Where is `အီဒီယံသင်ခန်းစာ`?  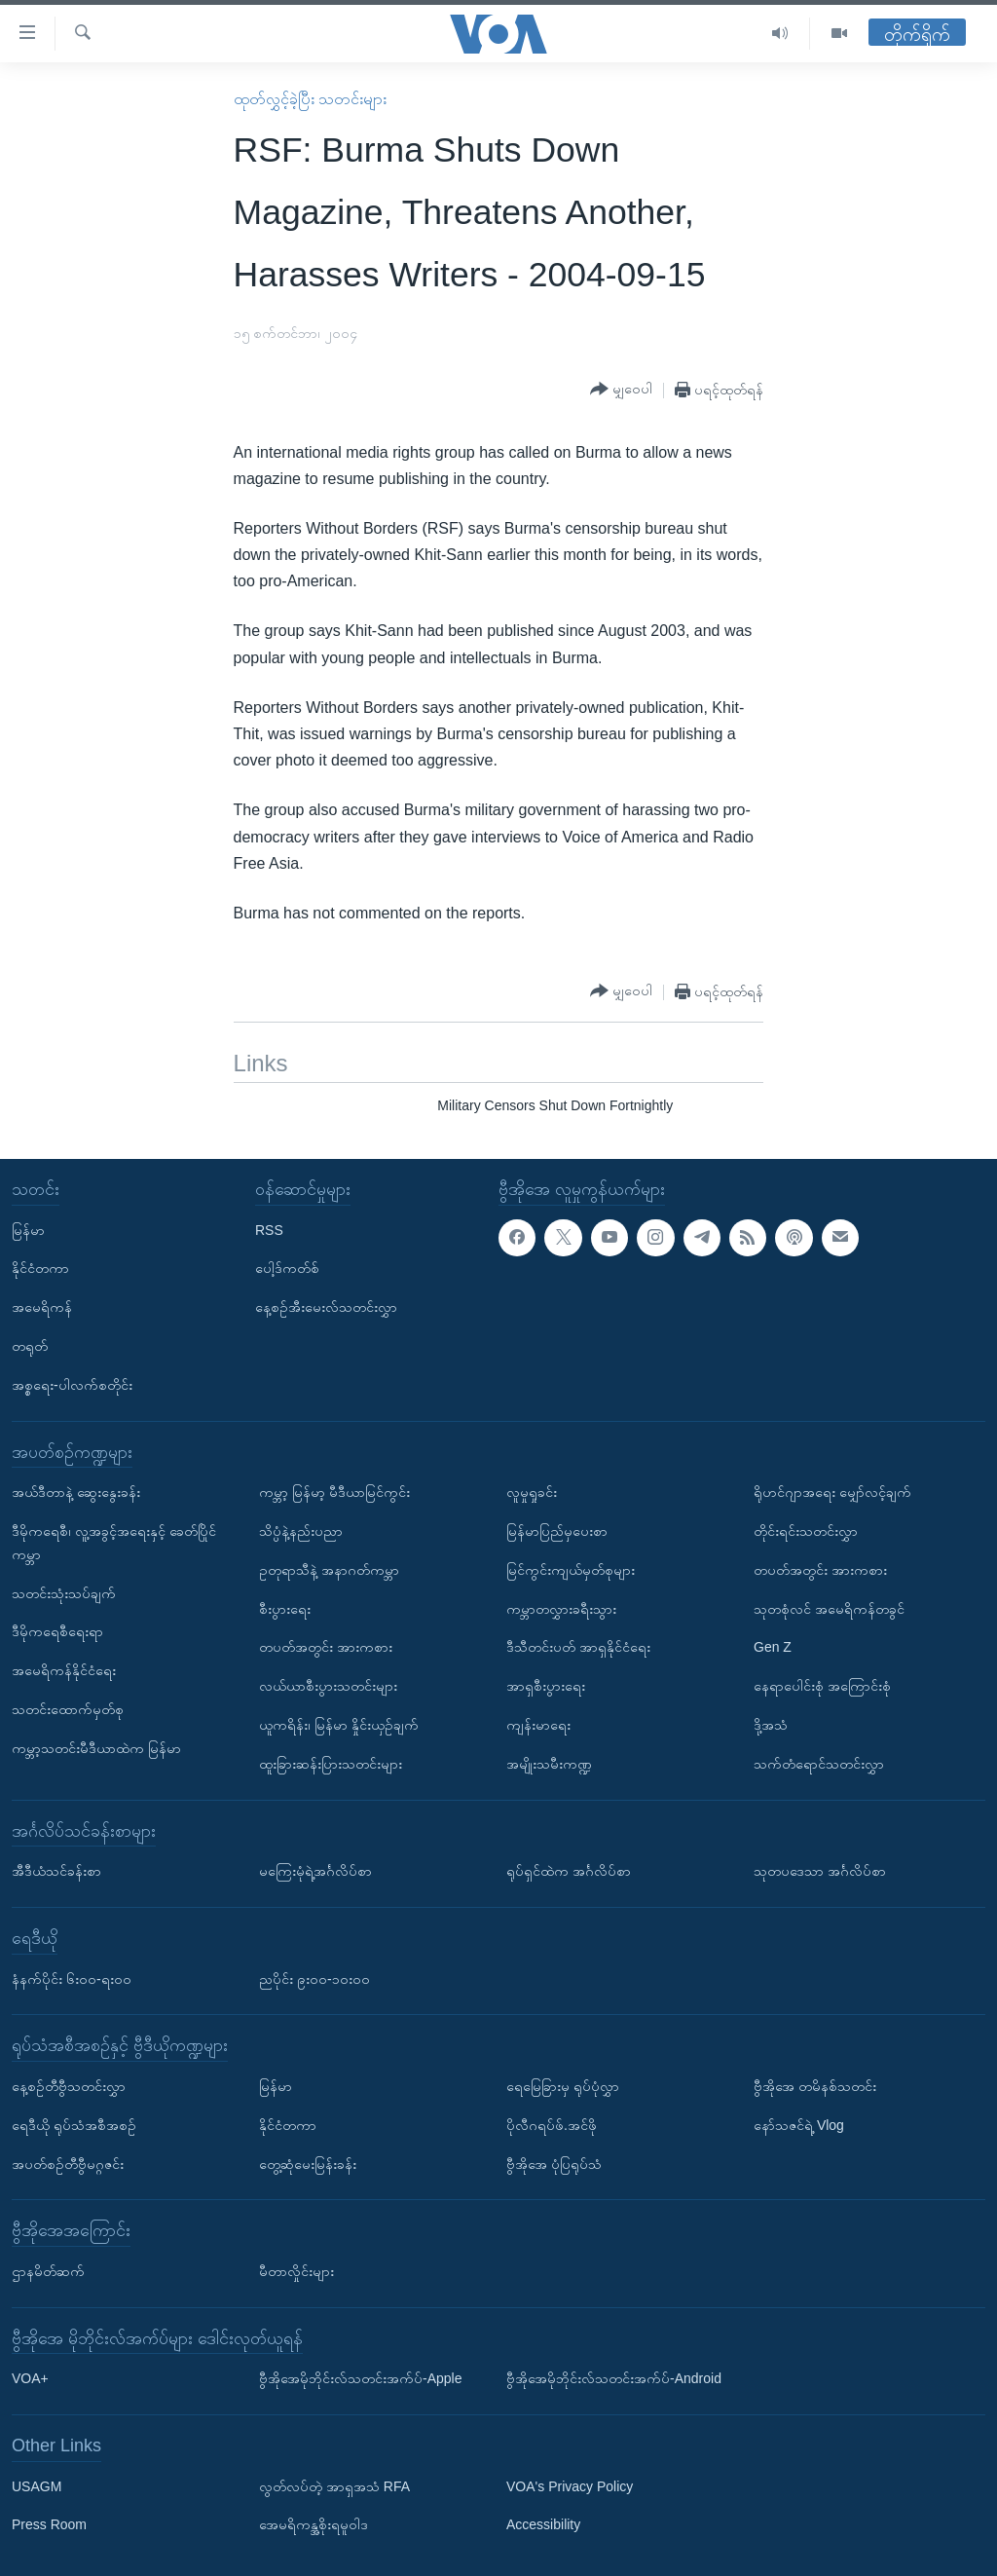 အီဒီယံသင်ခန်းစာ is located at coordinates (56, 1871).